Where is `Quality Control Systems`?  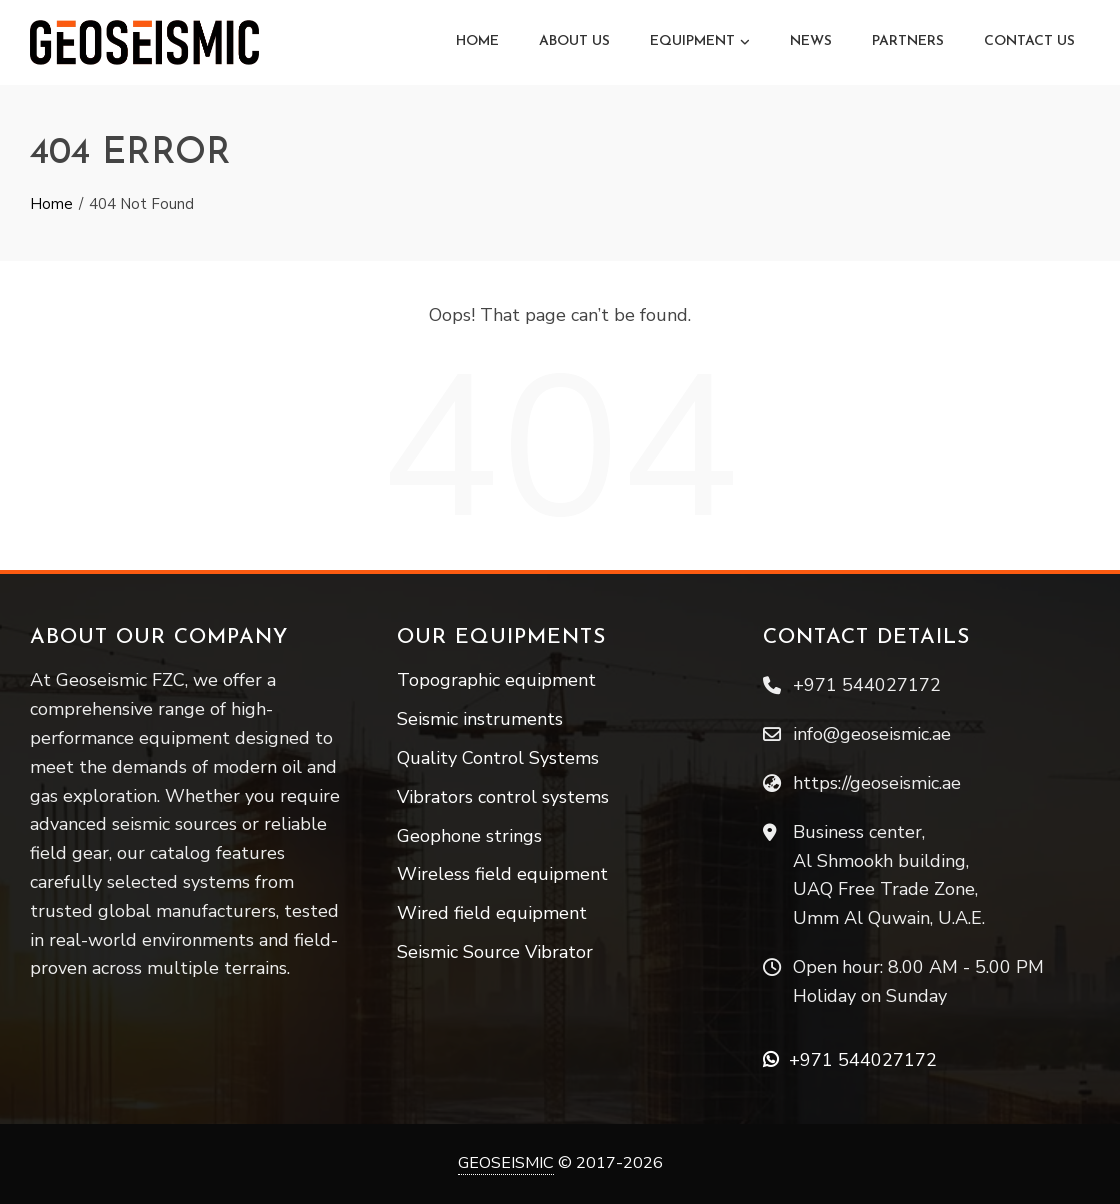
Quality Control Systems is located at coordinates (498, 758).